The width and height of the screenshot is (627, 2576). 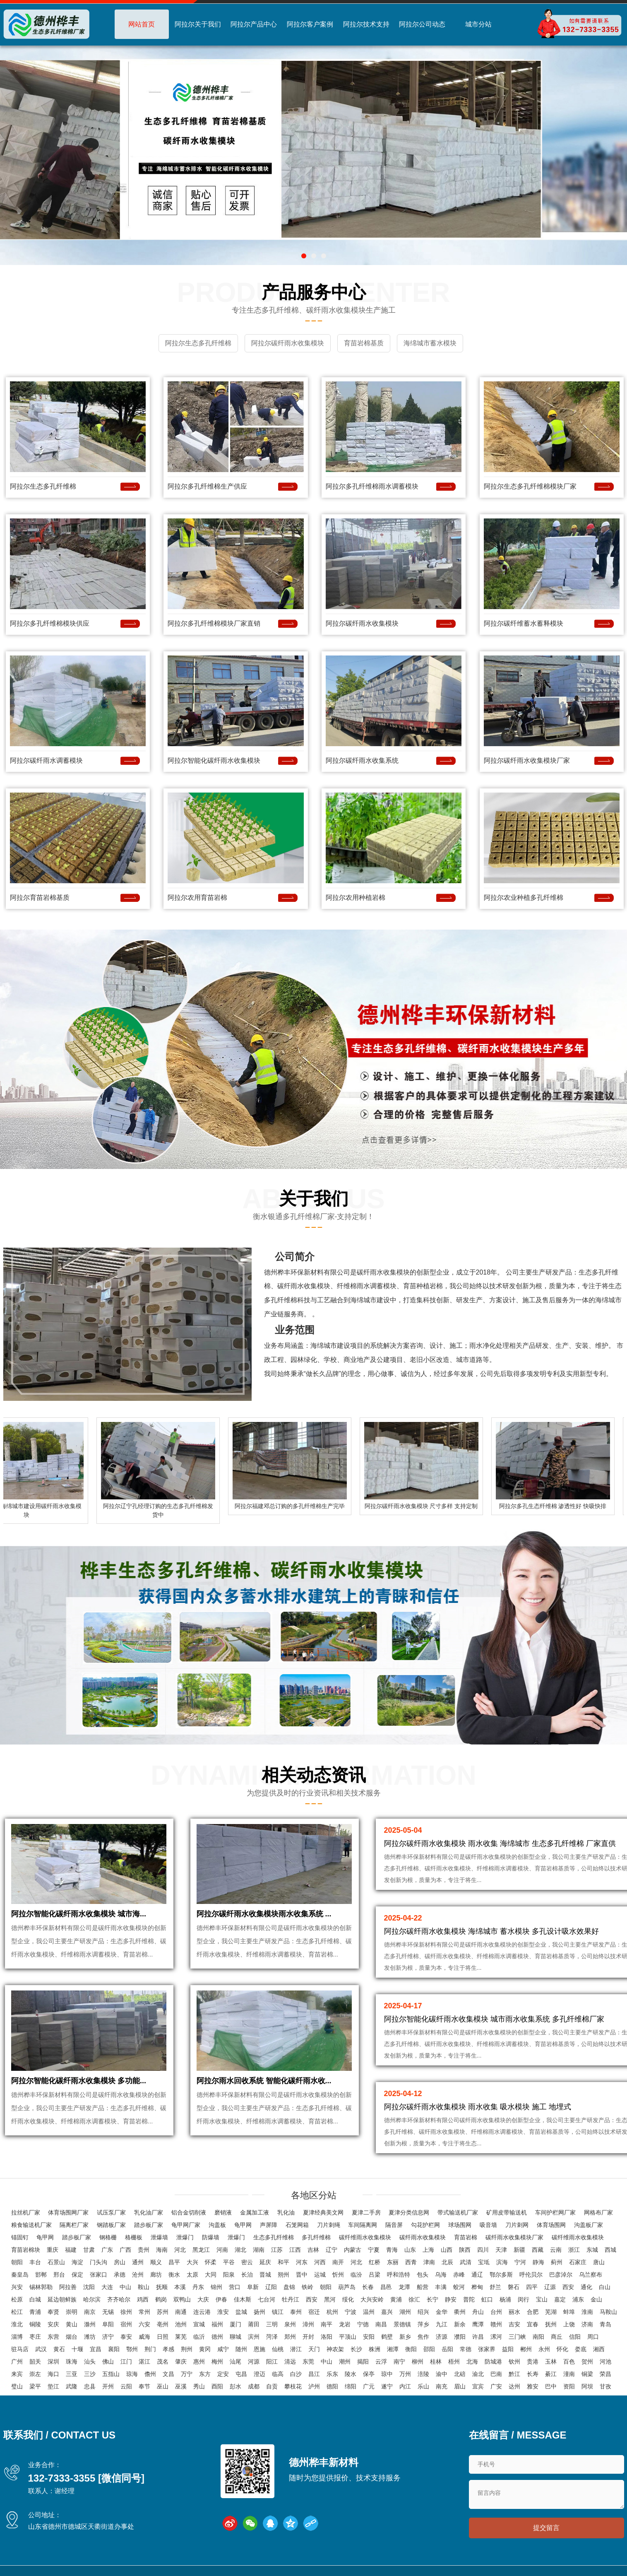 I want to click on 矿用皮带输送机, so click(x=506, y=2212).